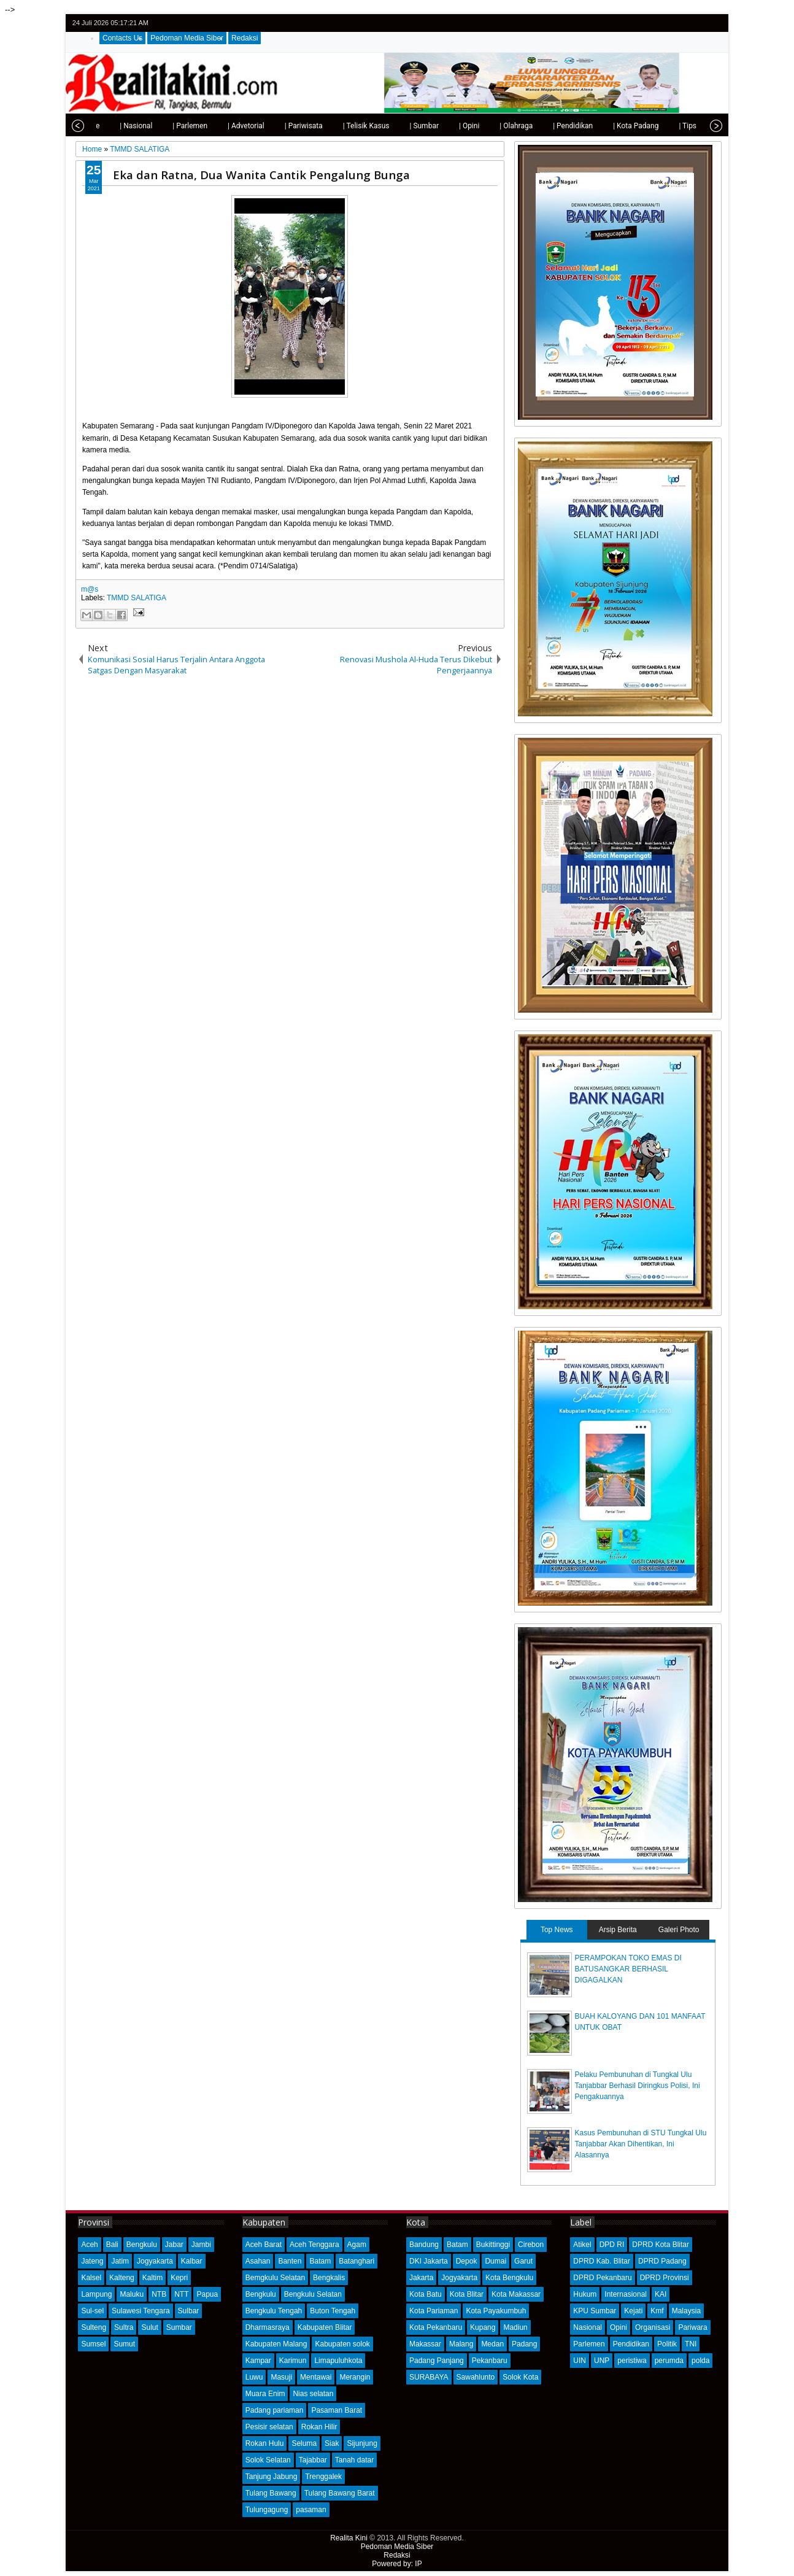  Describe the element at coordinates (267, 2327) in the screenshot. I see `Dharmasraya` at that location.